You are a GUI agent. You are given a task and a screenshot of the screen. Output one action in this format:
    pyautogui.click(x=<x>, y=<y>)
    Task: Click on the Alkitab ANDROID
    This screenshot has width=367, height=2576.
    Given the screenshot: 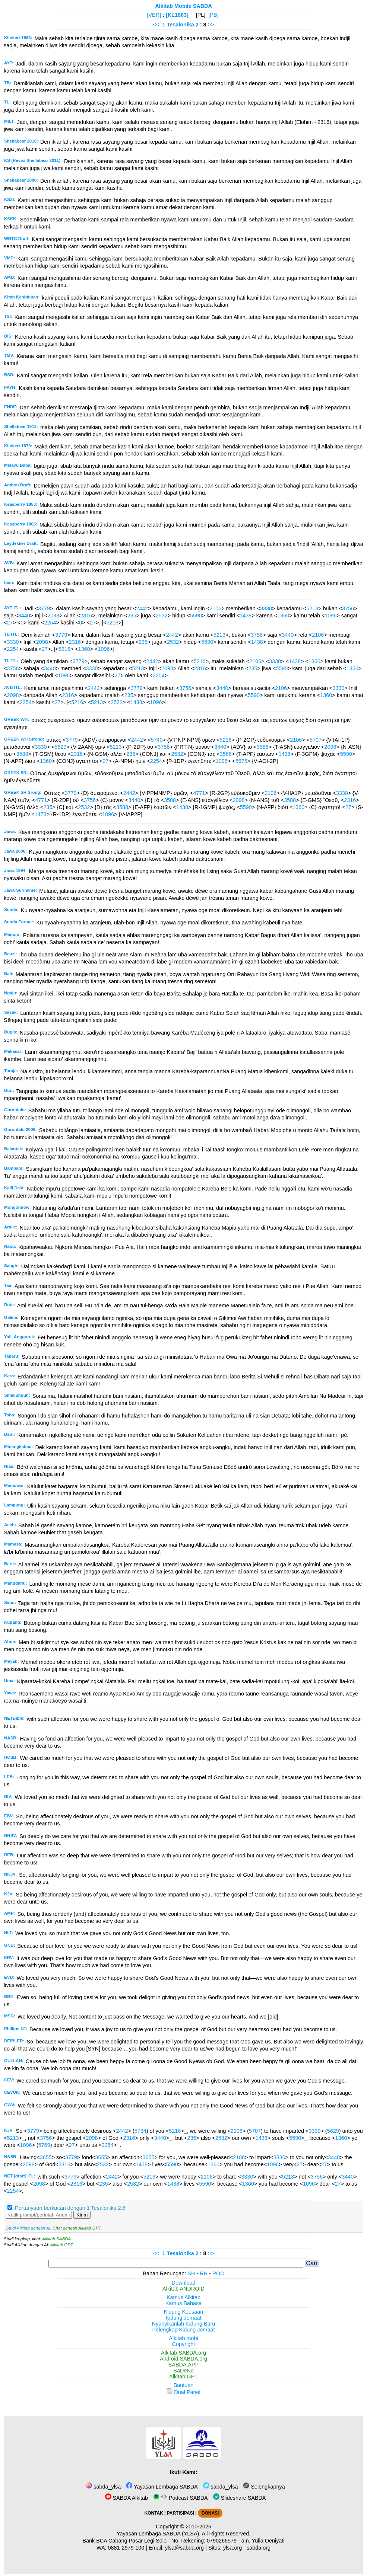 What is the action you would take?
    pyautogui.click(x=183, y=2289)
    